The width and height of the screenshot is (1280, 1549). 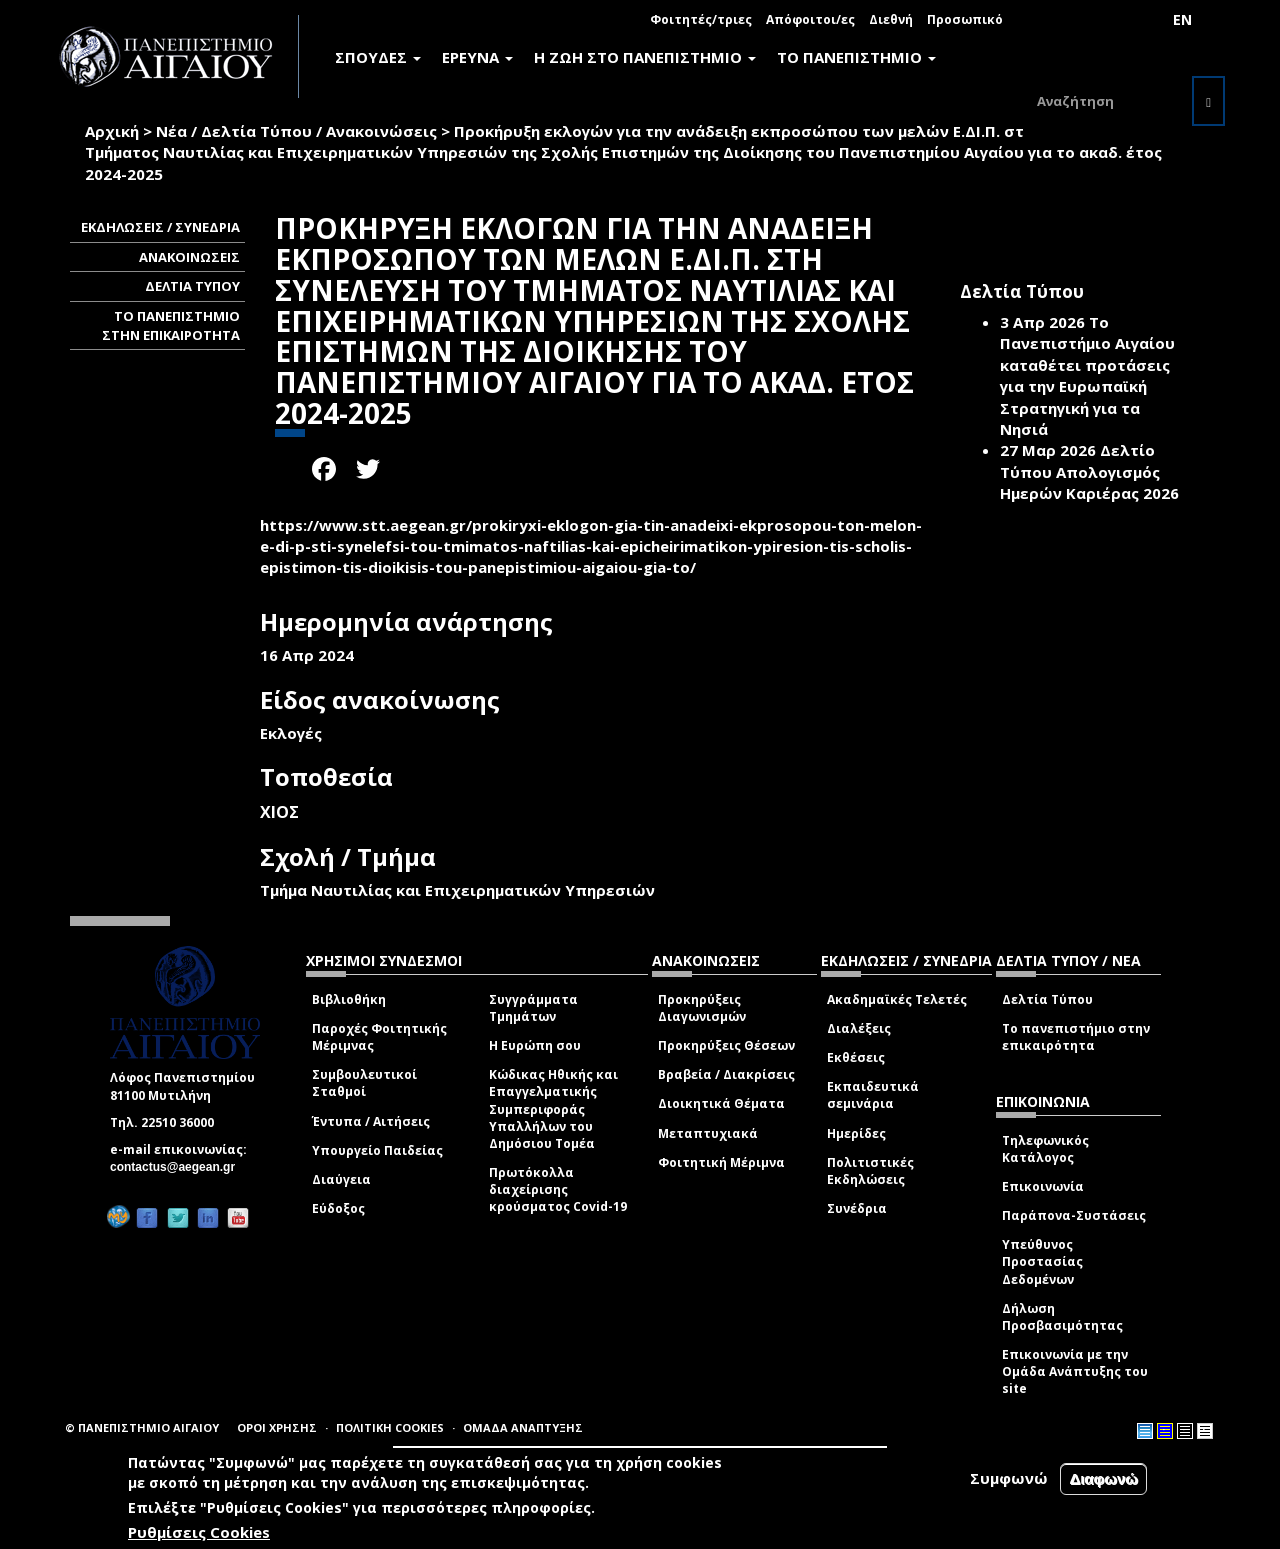 I want to click on Πολιτιστικές Εκδηλώσεις, so click(x=870, y=1171).